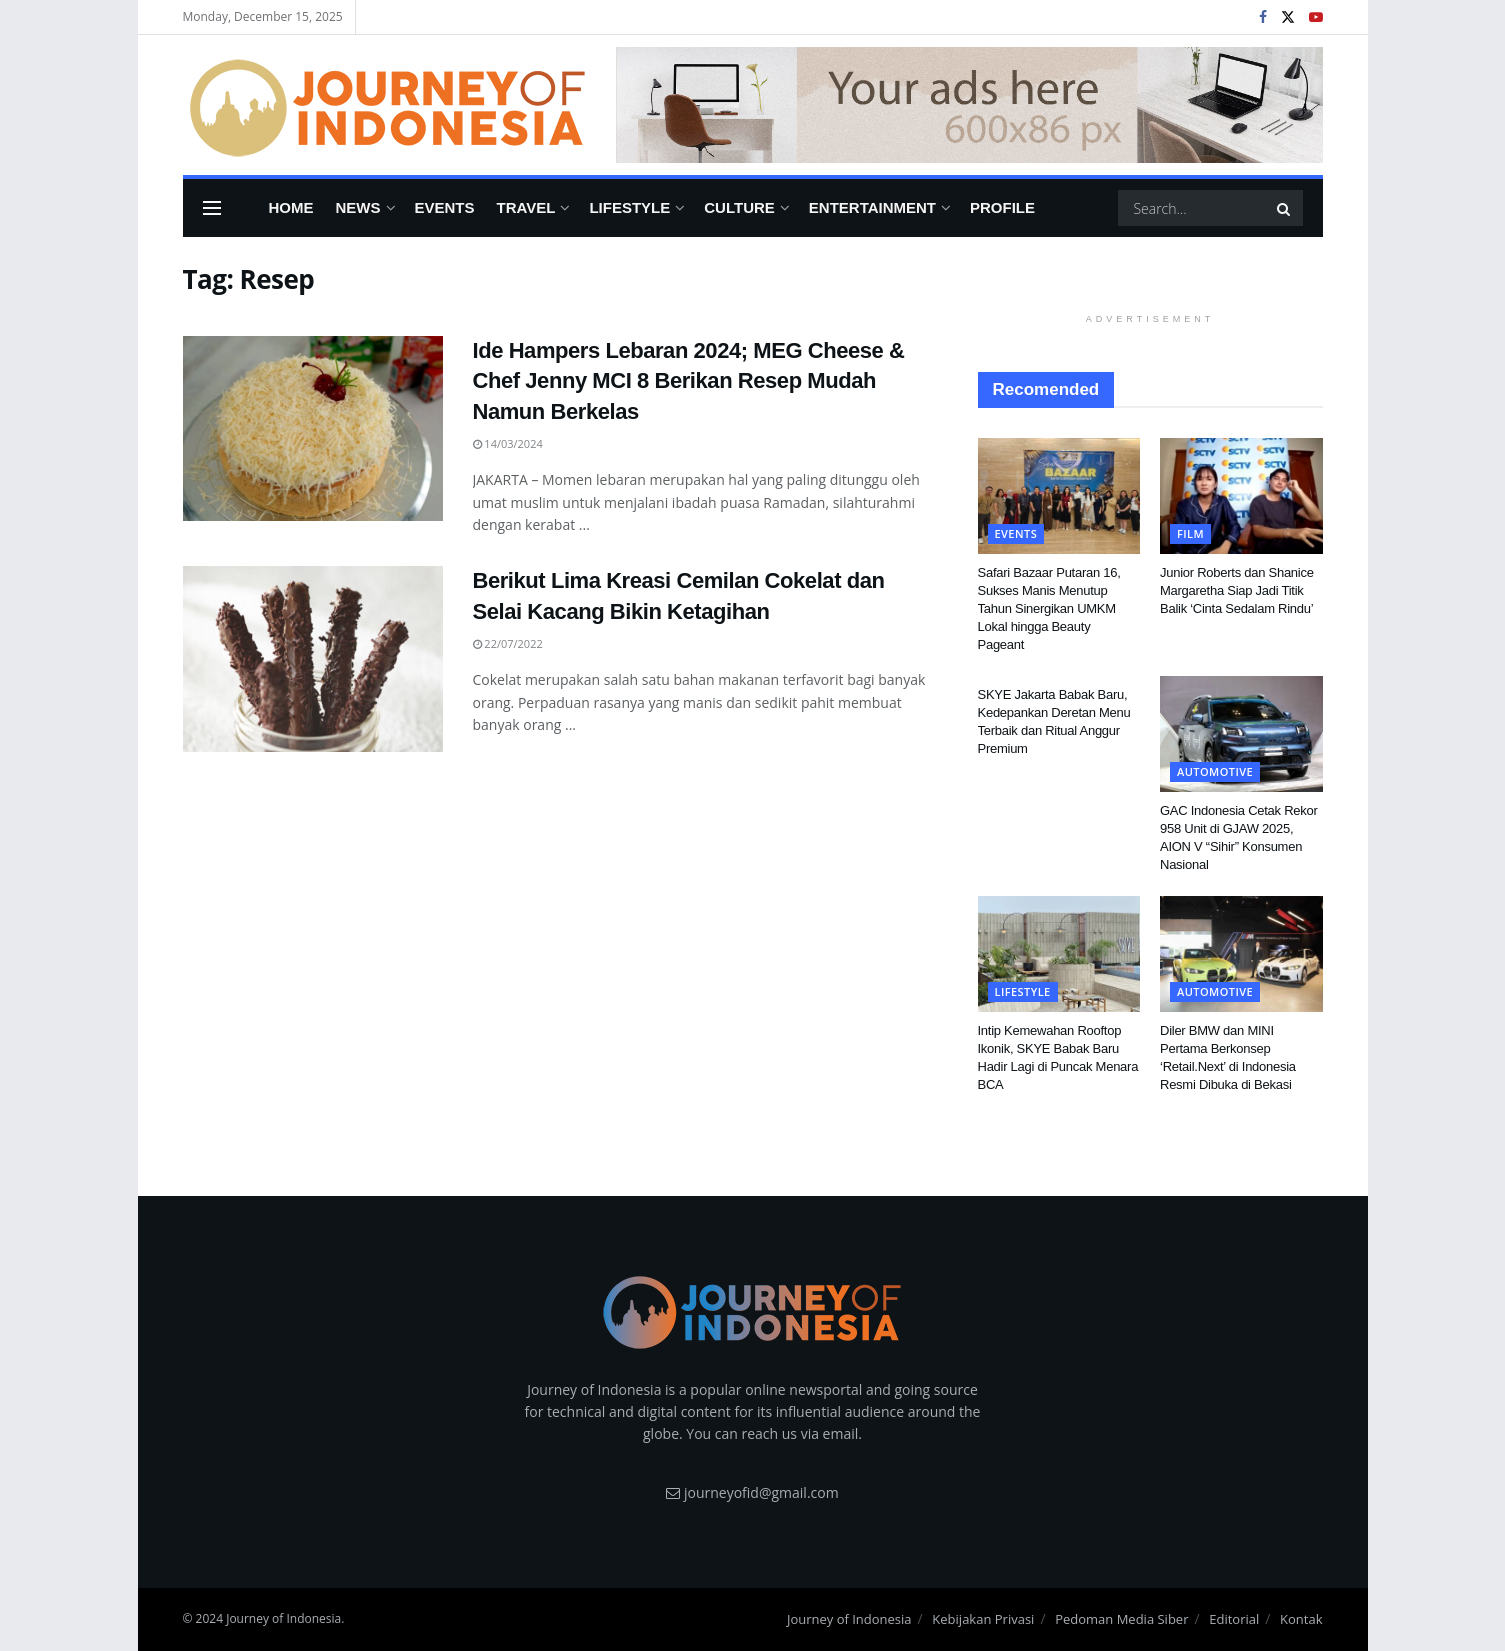 The width and height of the screenshot is (1505, 1651). What do you see at coordinates (1059, 954) in the screenshot?
I see `[Read article: Intip Kemewahan Rooftop Ikonik, SKYE Babak Baru Hadir Lagi di Puncak Menara BCA]` at bounding box center [1059, 954].